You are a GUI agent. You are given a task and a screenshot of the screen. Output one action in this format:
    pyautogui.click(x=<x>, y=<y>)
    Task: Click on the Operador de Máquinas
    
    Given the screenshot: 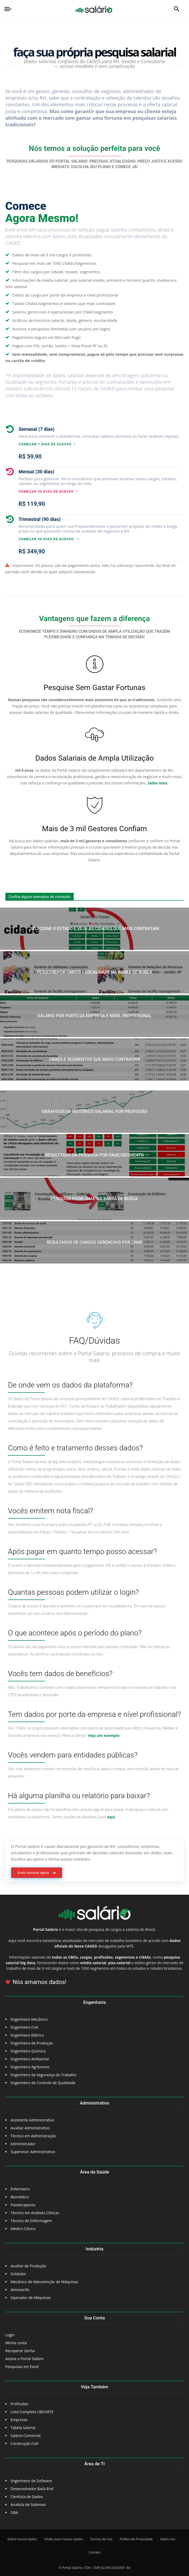 What is the action you would take?
    pyautogui.click(x=30, y=2297)
    